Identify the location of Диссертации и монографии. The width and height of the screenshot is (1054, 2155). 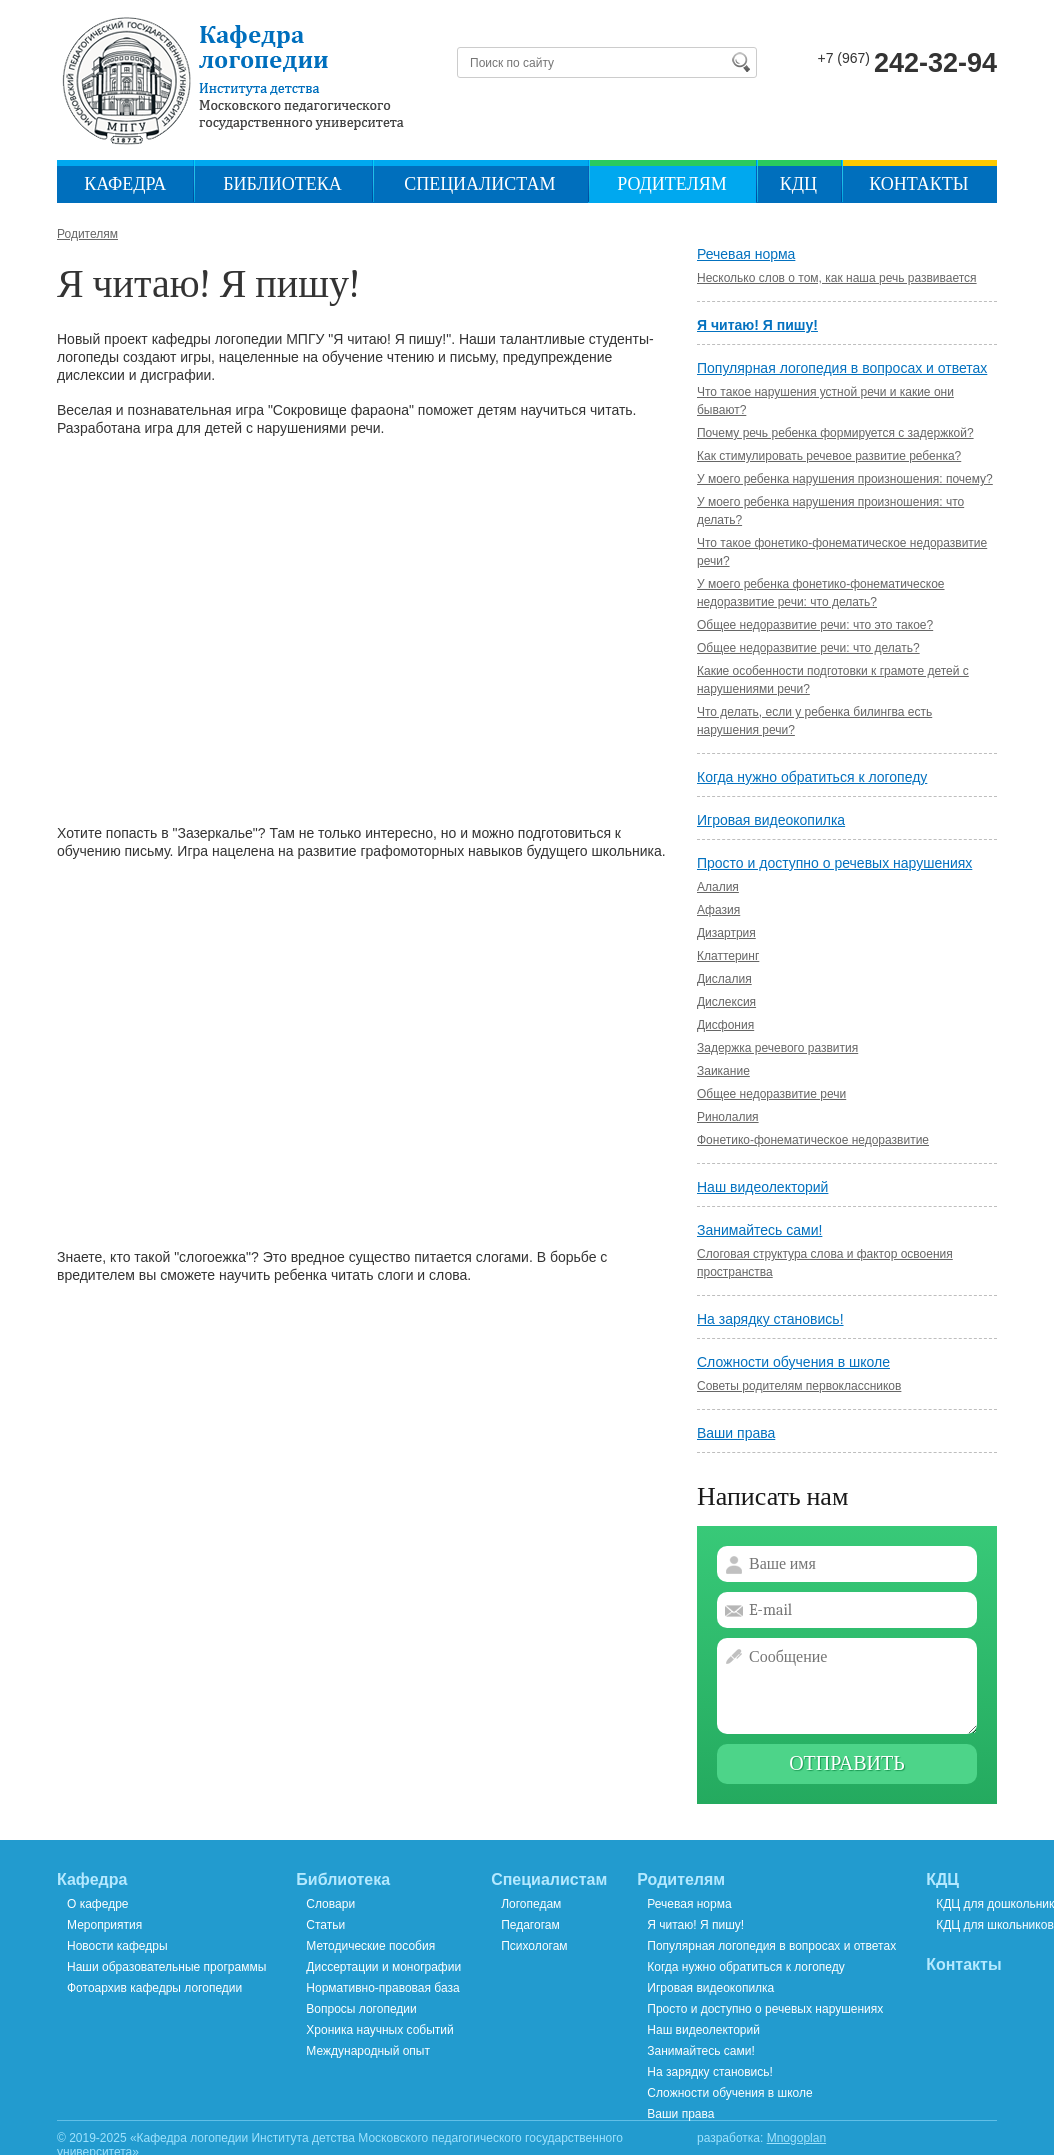
(383, 1967).